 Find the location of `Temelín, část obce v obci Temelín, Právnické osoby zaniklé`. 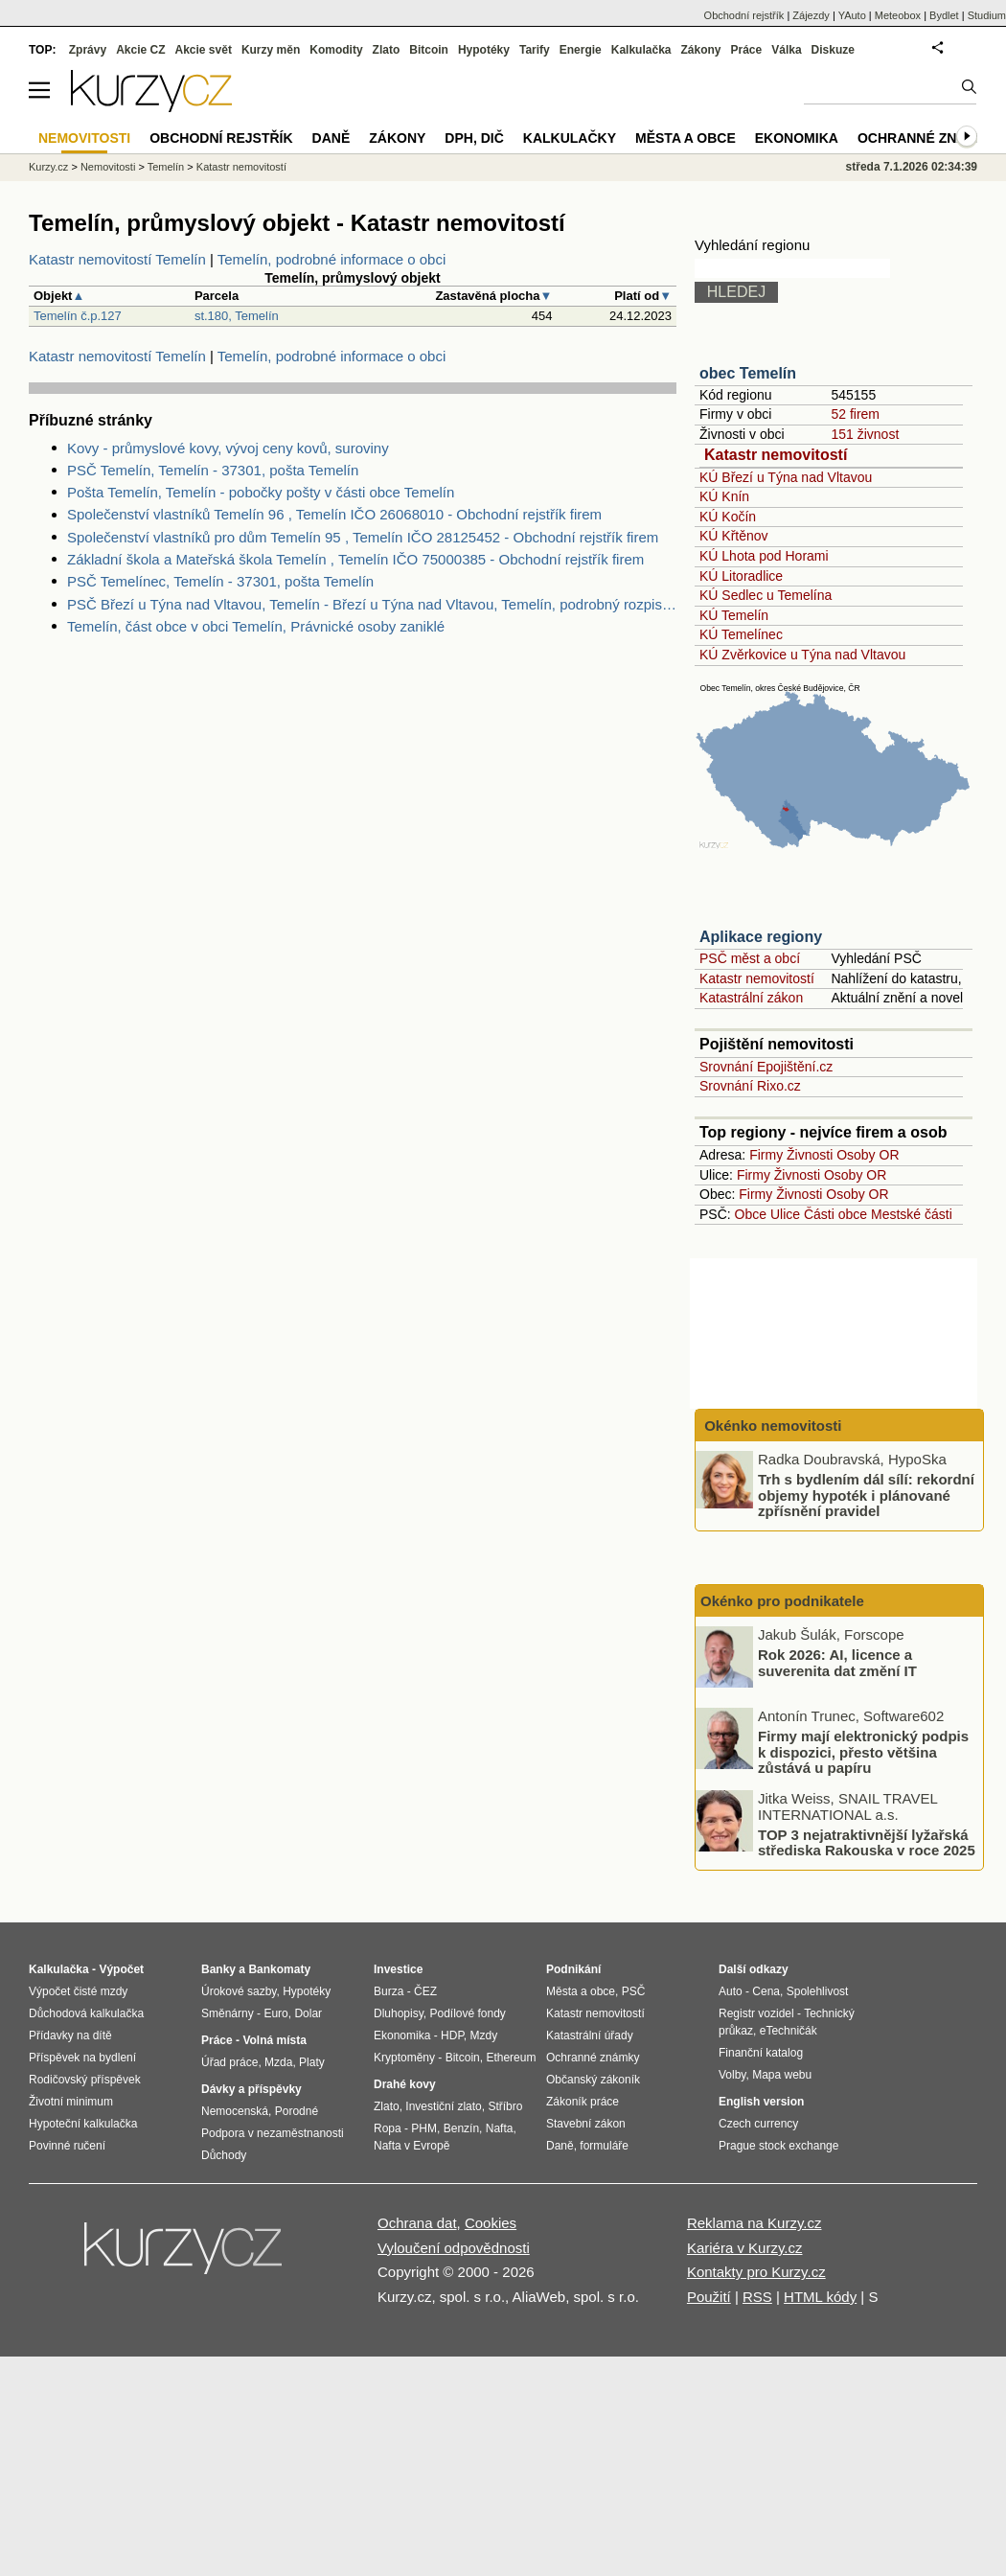

Temelín, část obce v obci Temelín, Právnické osoby zaniklé is located at coordinates (256, 626).